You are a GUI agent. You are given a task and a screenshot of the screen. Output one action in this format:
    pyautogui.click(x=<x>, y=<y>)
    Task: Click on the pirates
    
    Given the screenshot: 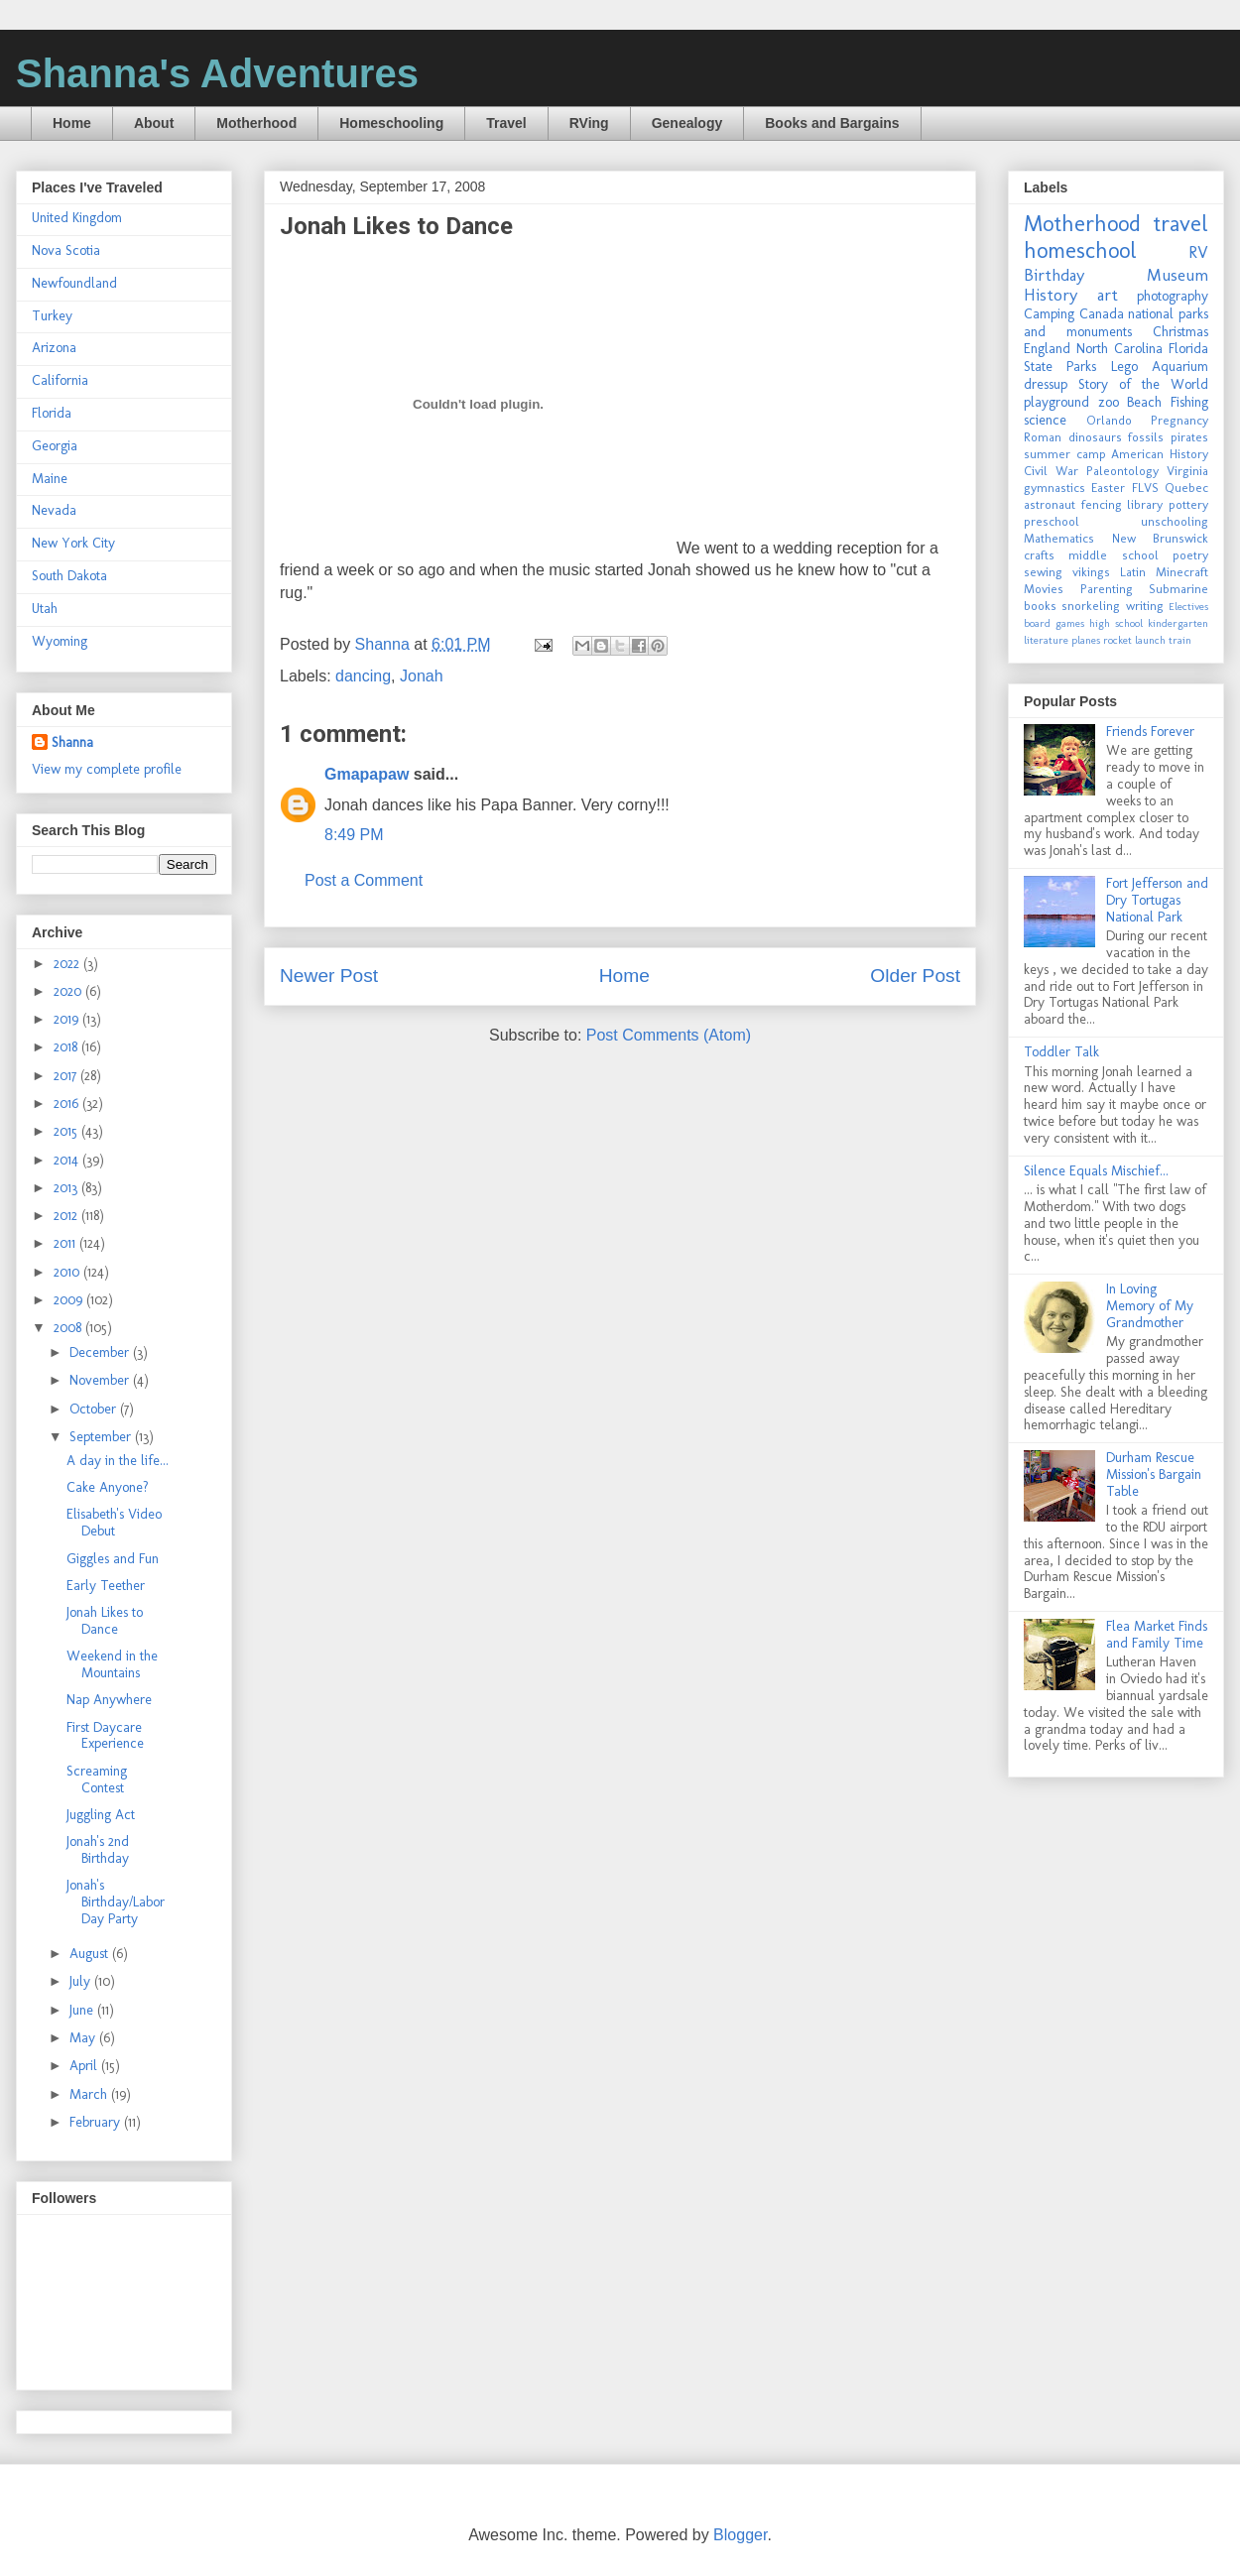 What is the action you would take?
    pyautogui.click(x=1189, y=436)
    